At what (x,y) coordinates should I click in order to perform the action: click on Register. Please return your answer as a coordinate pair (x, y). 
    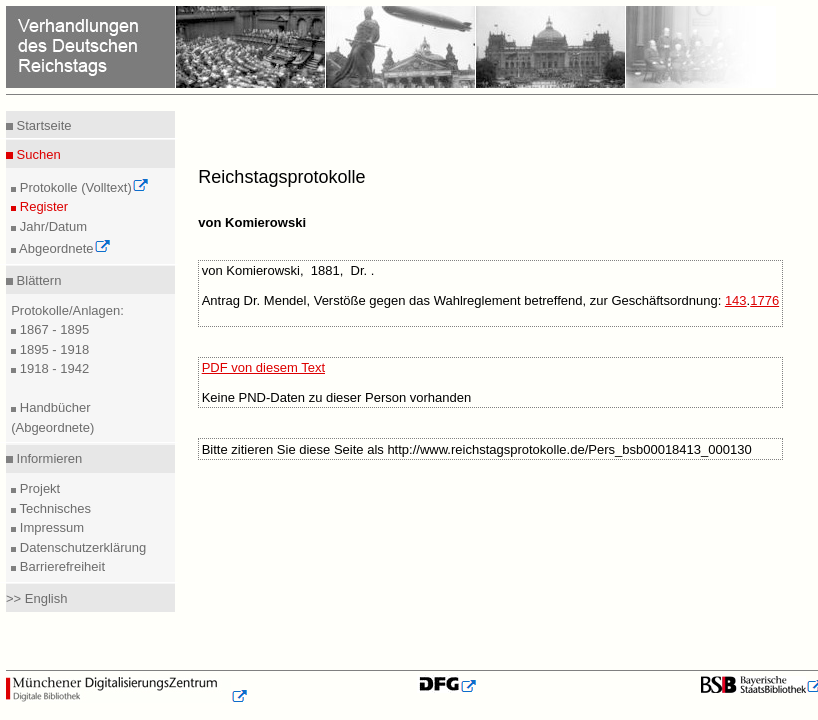
    Looking at the image, I should click on (42, 206).